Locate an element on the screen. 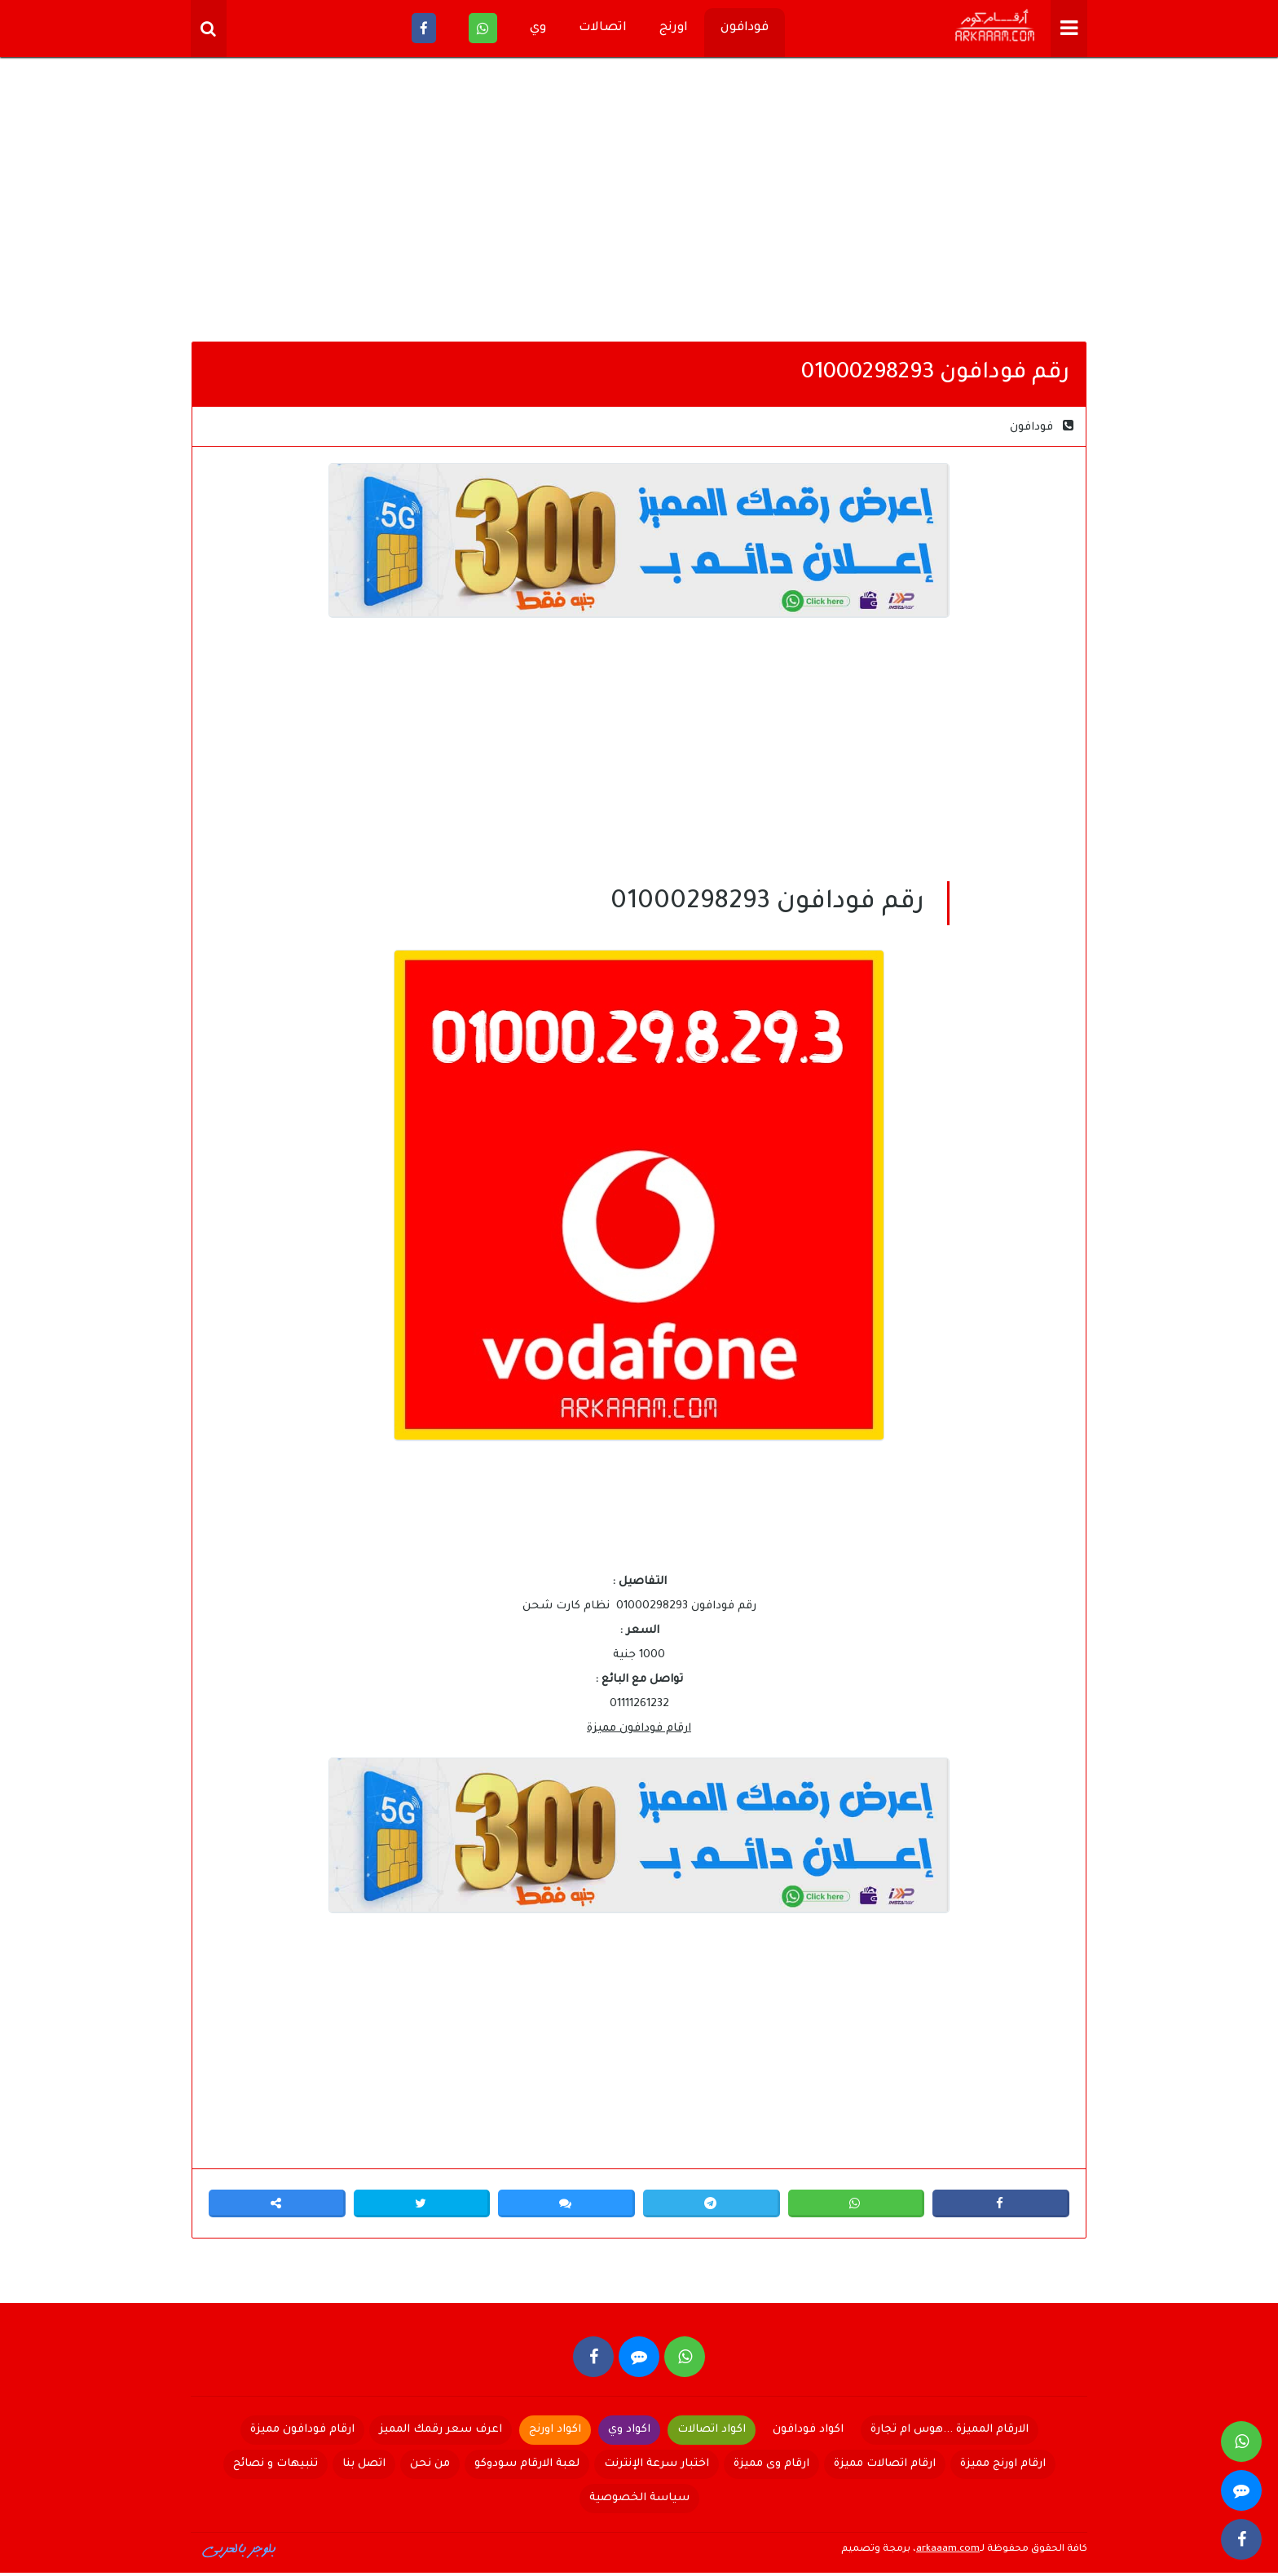 This screenshot has width=1278, height=2576. من نحن is located at coordinates (430, 2467).